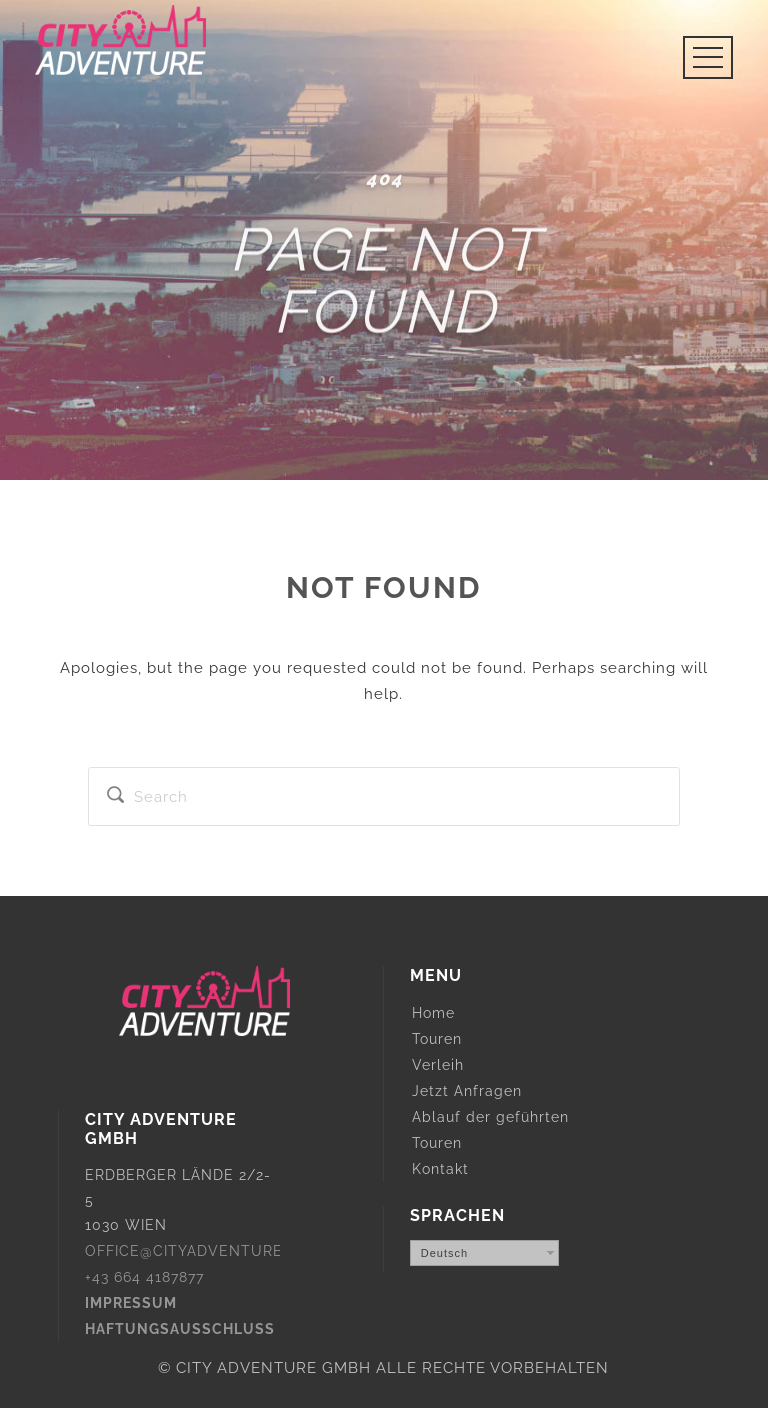 This screenshot has width=768, height=1408. Describe the element at coordinates (144, 1277) in the screenshot. I see `+43 664 4187877` at that location.